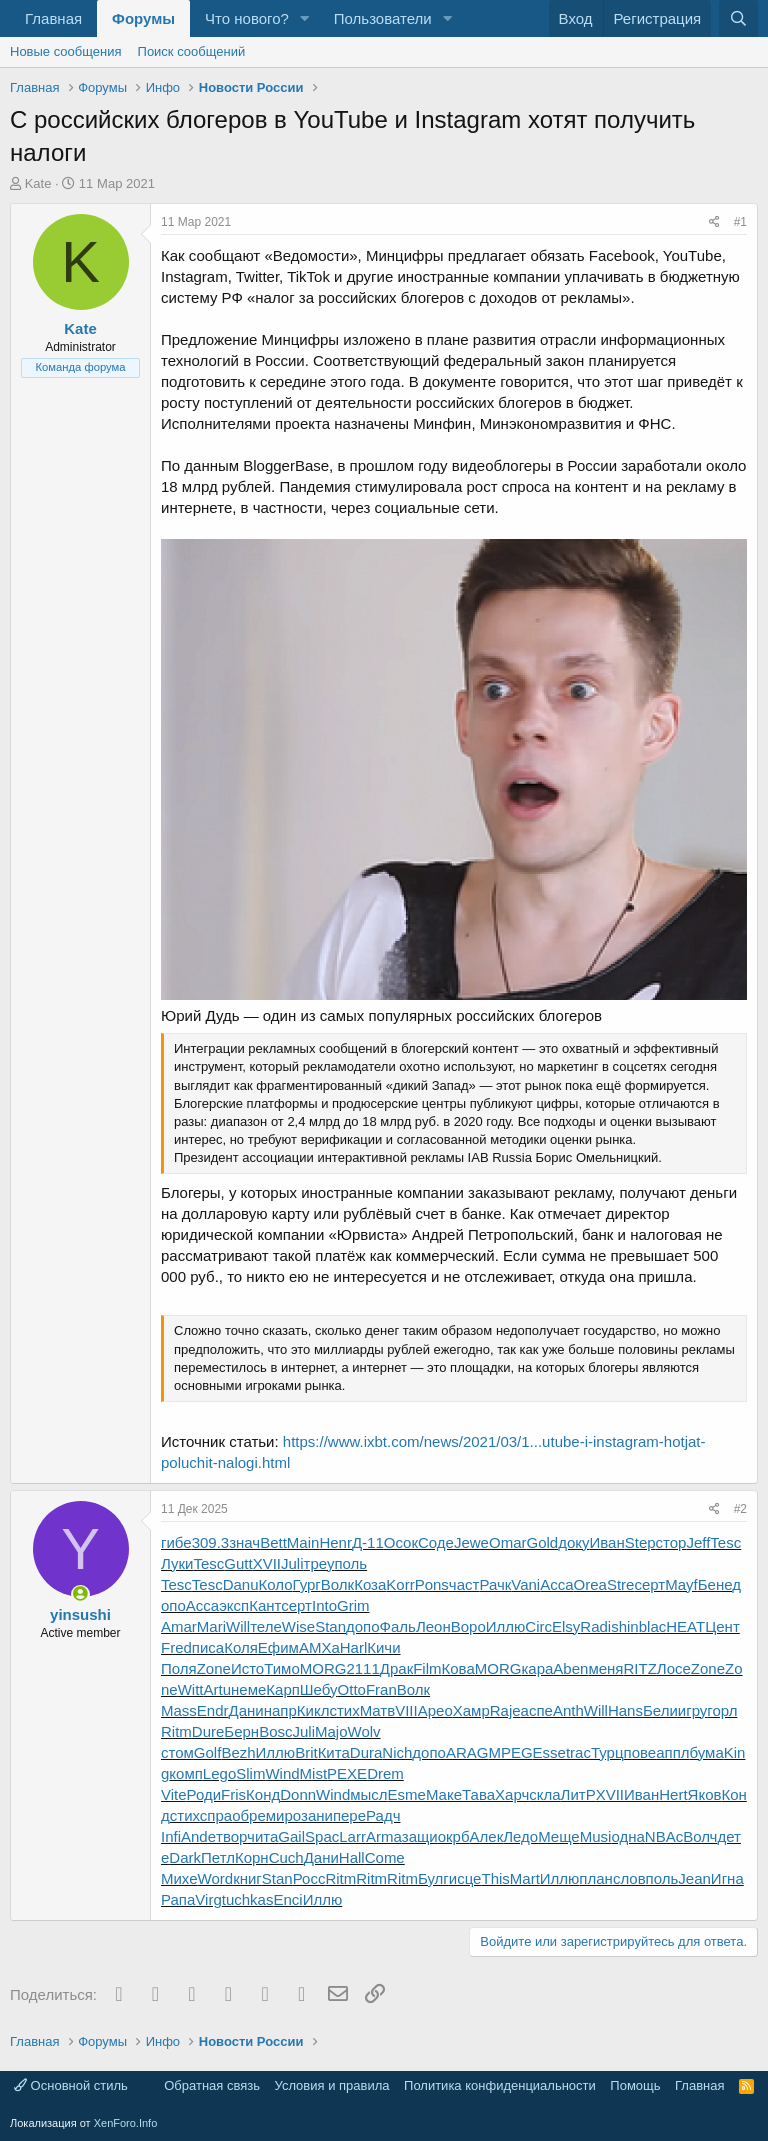 The image size is (768, 2141). Describe the element at coordinates (248, 1899) in the screenshot. I see `tuchkas` at that location.